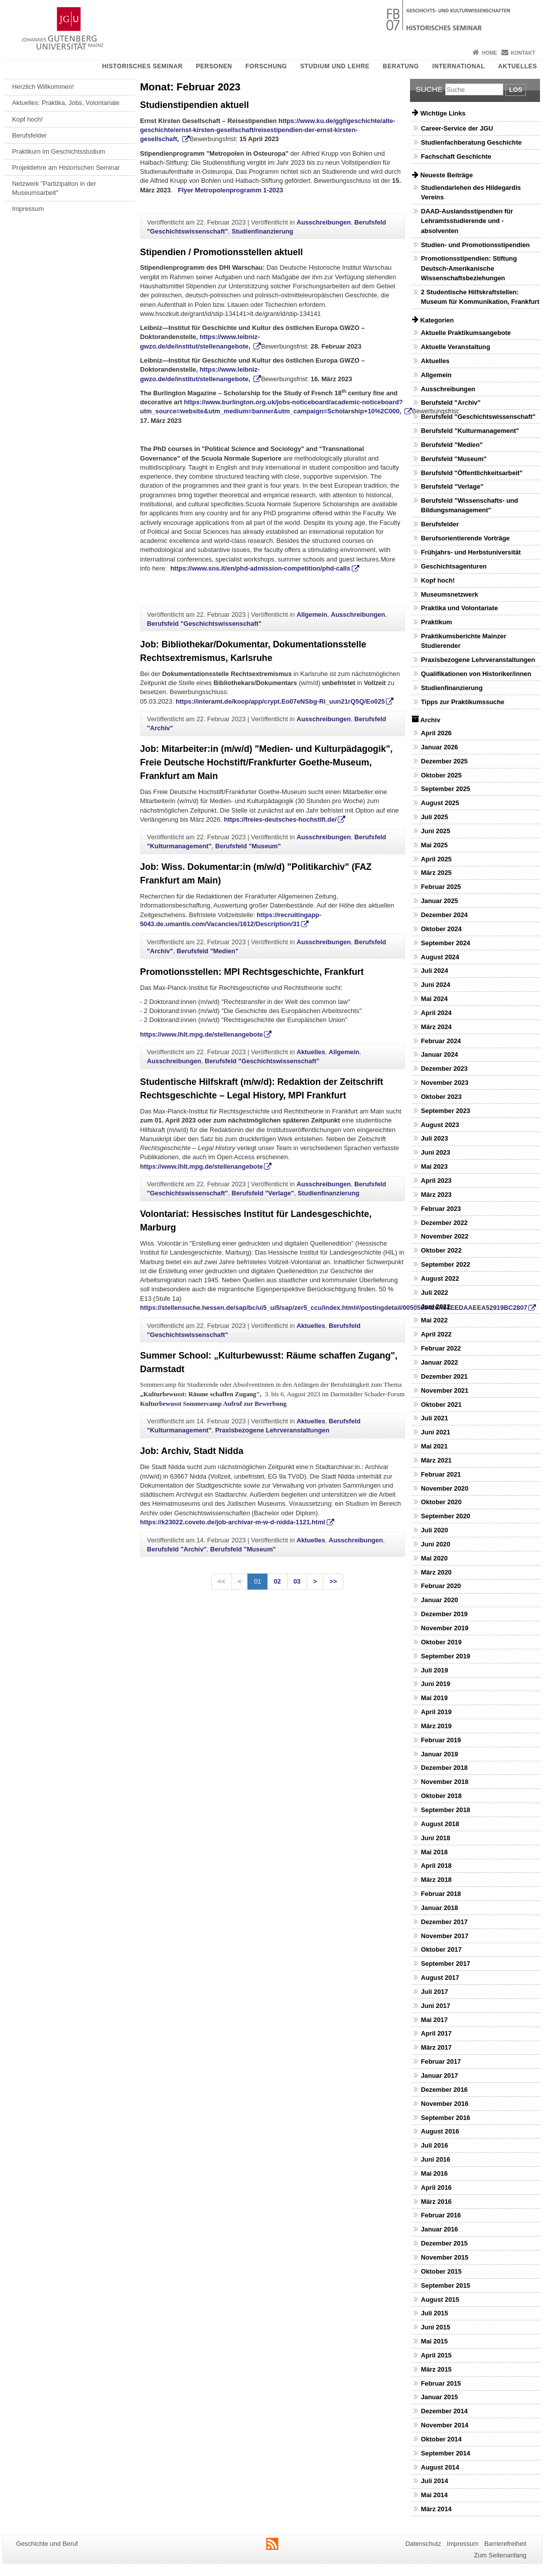 The height and width of the screenshot is (2576, 545). What do you see at coordinates (445, 1516) in the screenshot?
I see `September 2020` at bounding box center [445, 1516].